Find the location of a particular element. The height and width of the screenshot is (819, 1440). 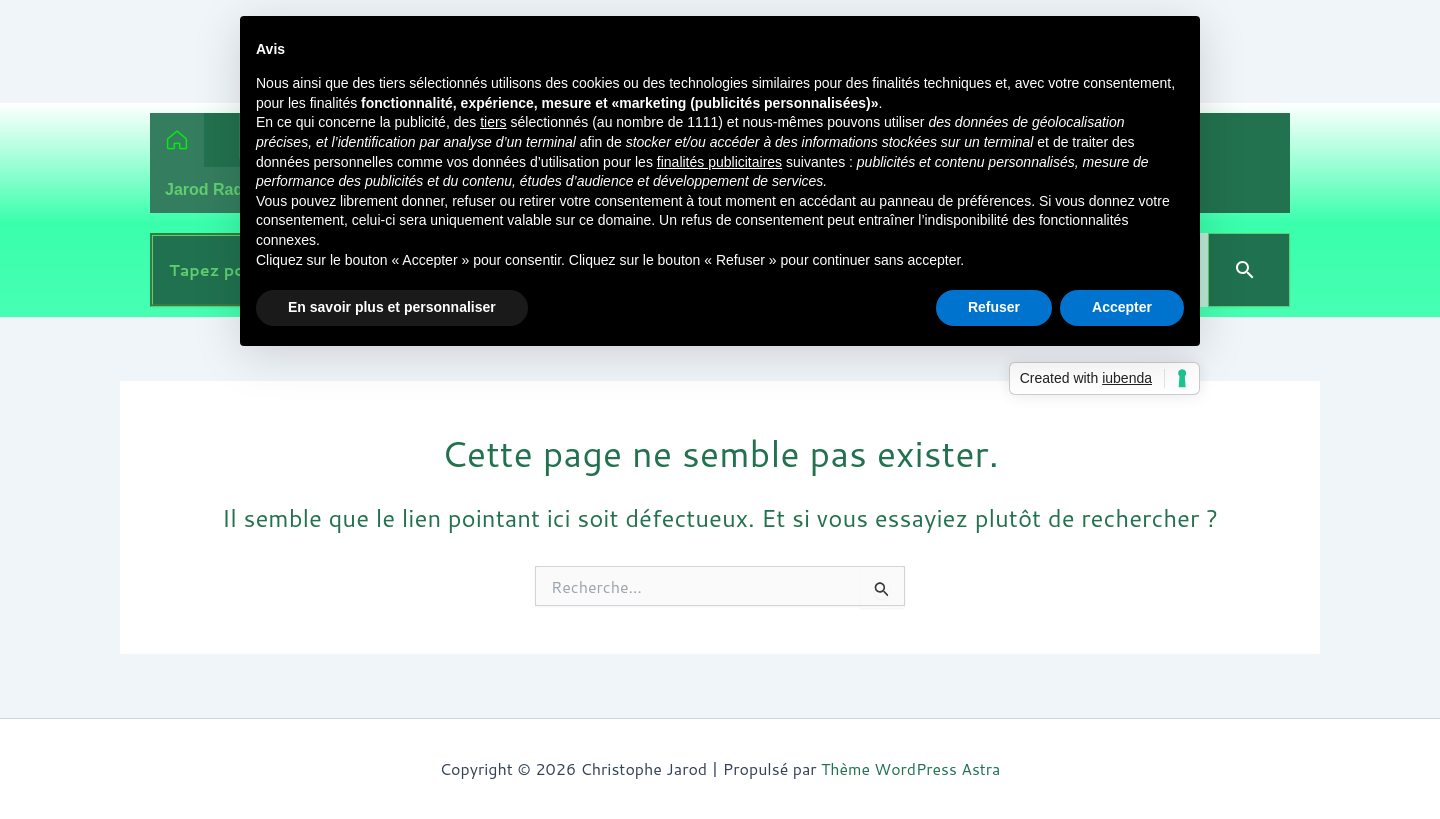

tiers is located at coordinates (493, 122).